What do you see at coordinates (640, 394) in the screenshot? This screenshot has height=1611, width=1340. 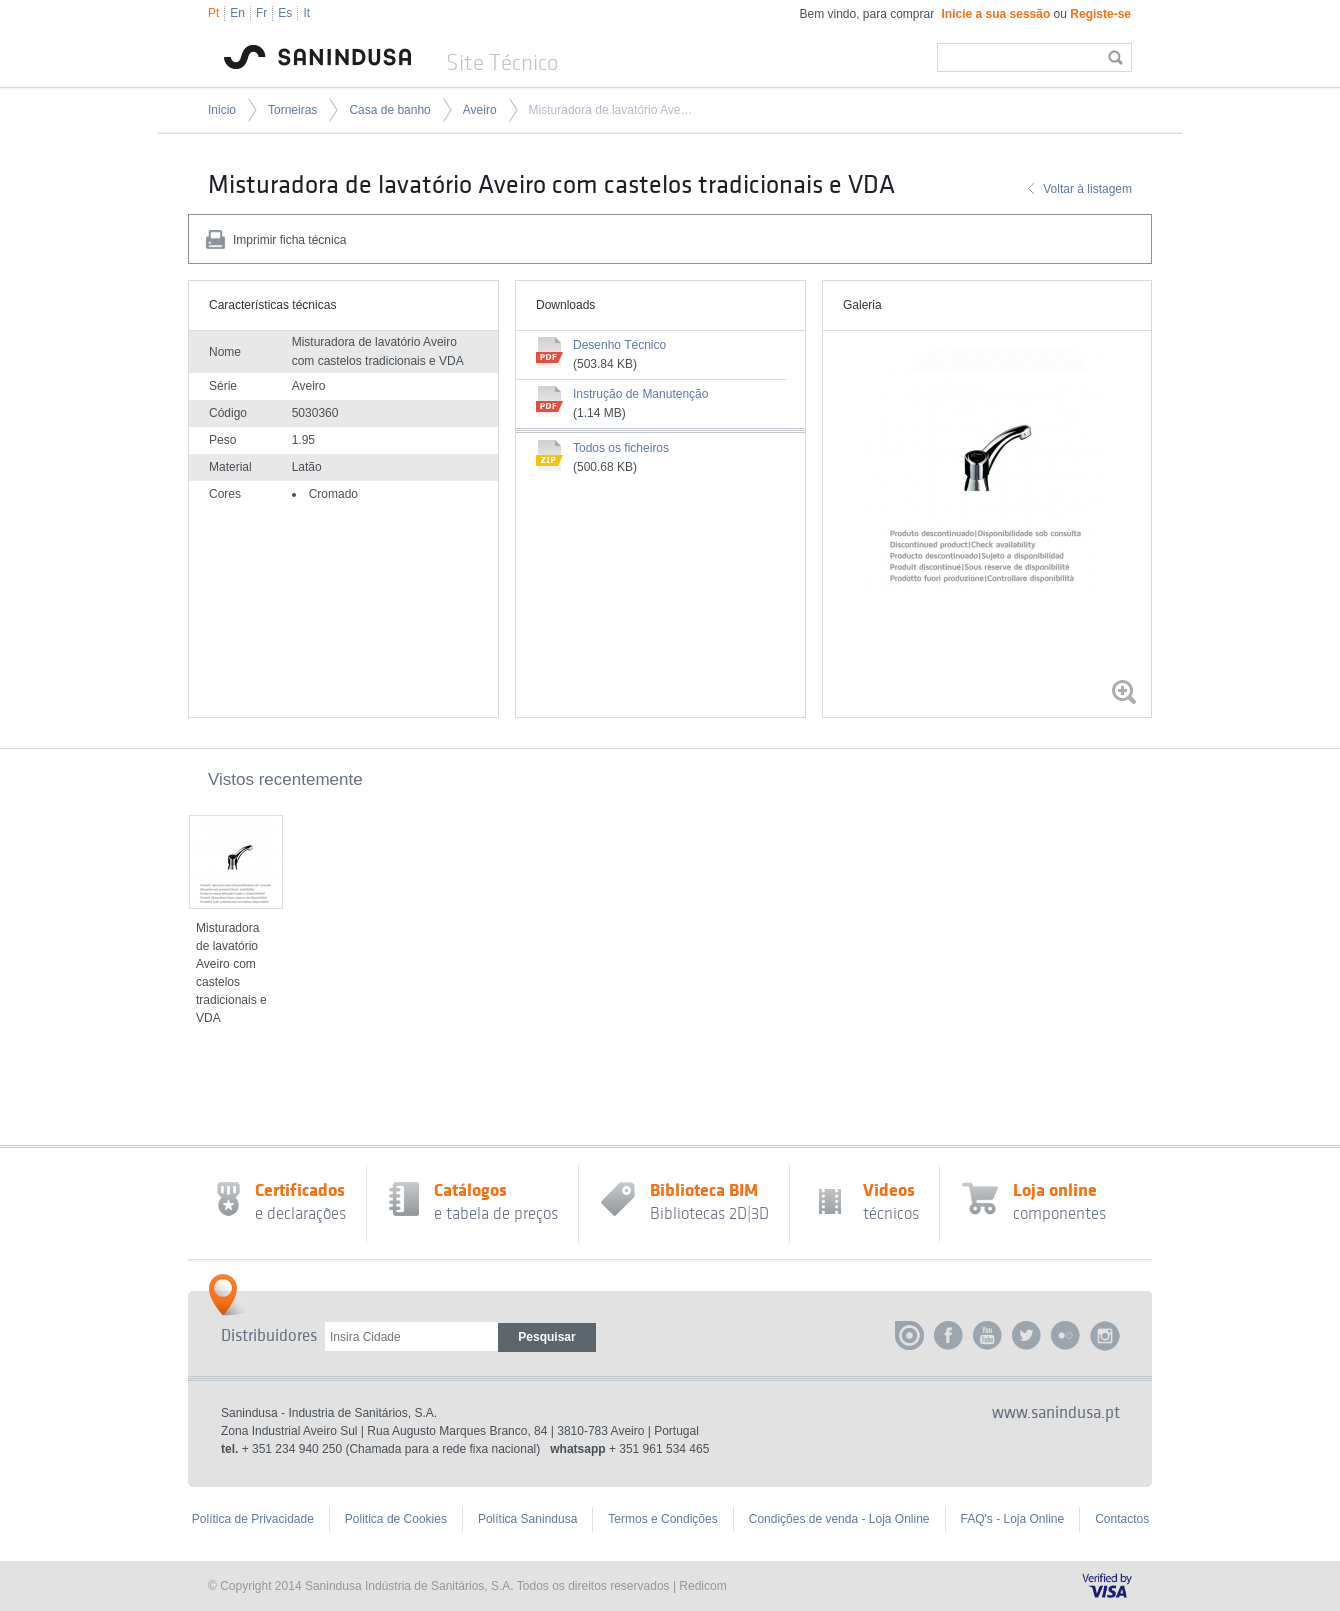 I see `Instrução de Manutenção` at bounding box center [640, 394].